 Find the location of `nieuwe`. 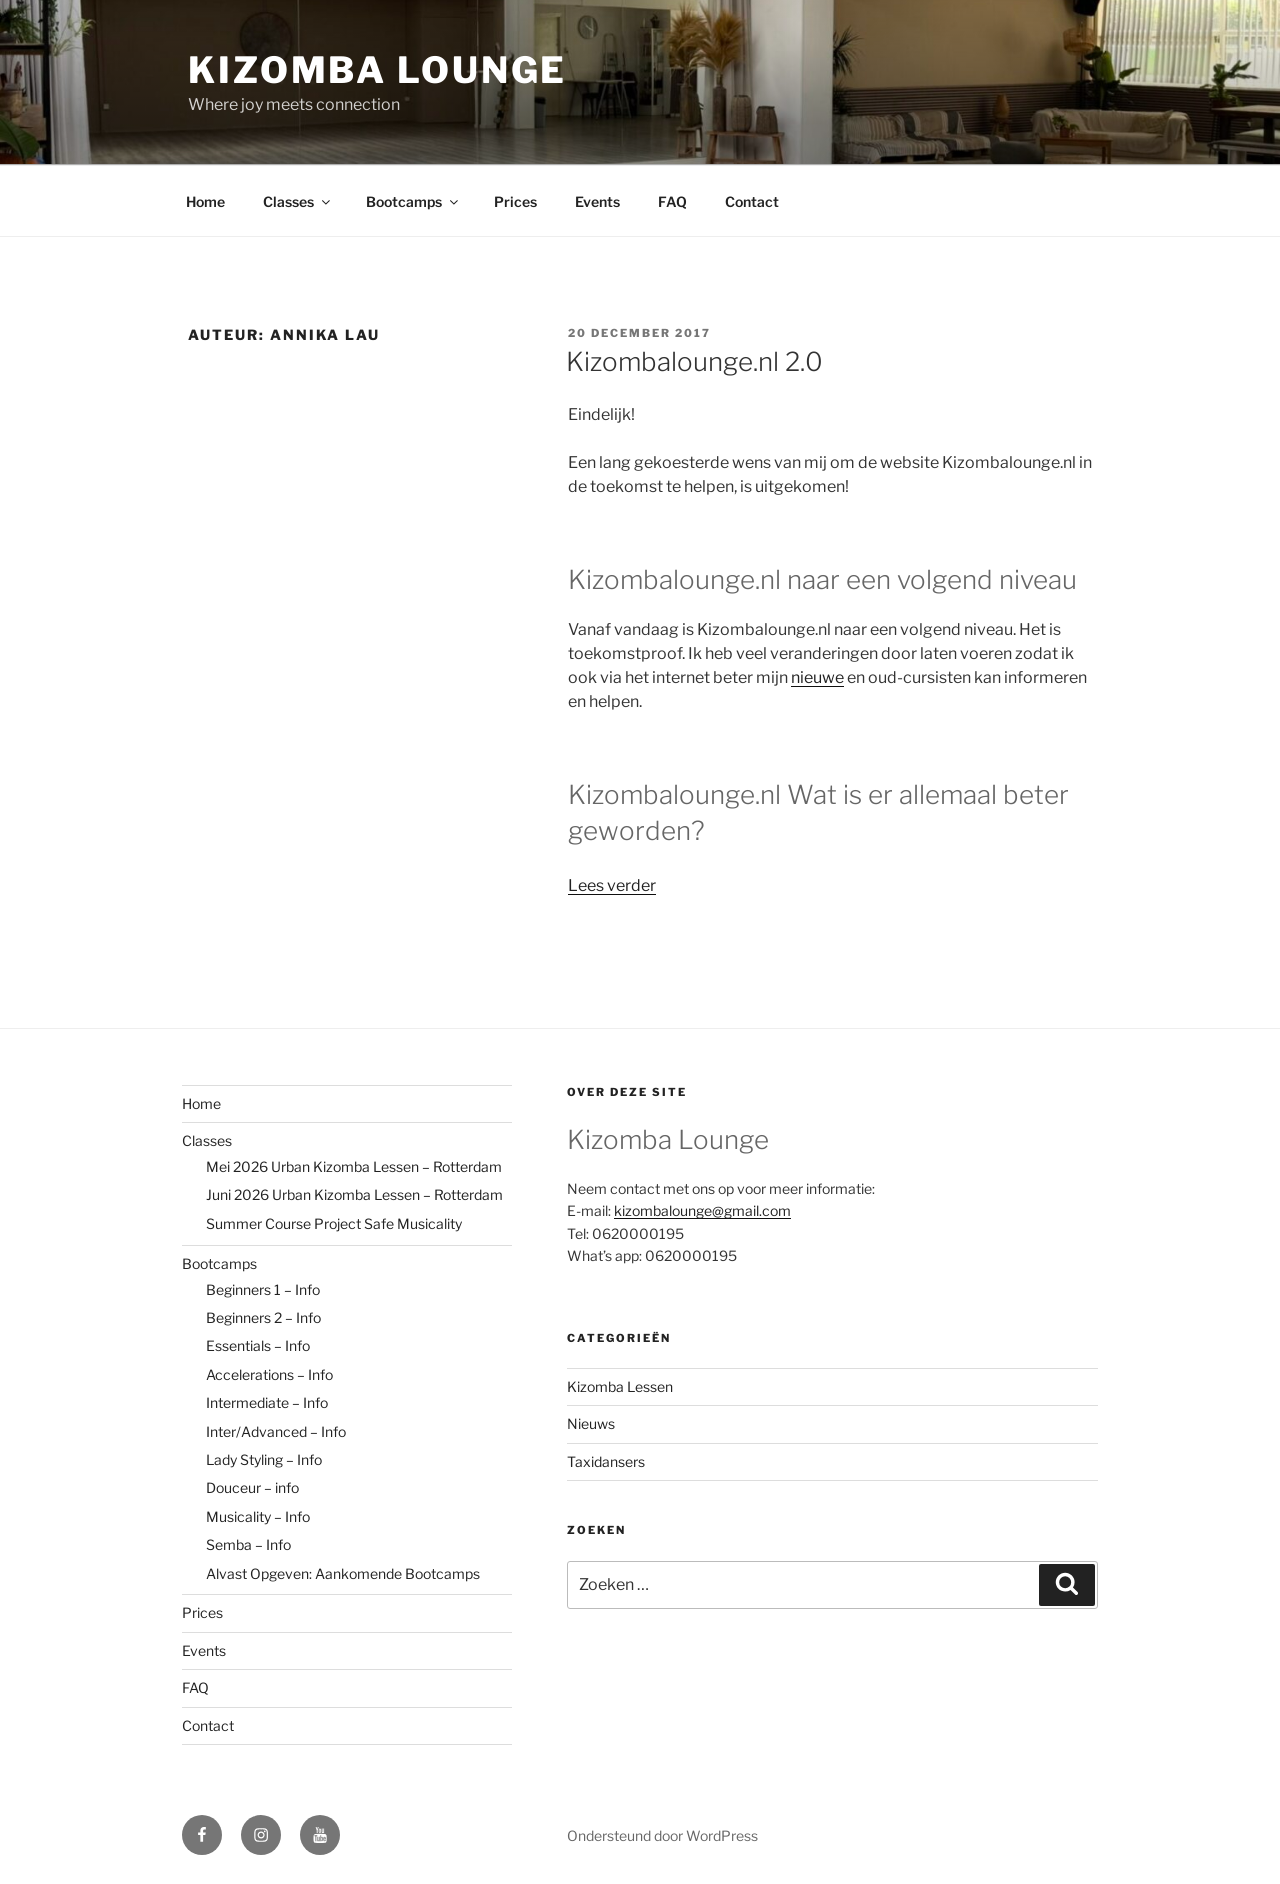

nieuwe is located at coordinates (817, 677).